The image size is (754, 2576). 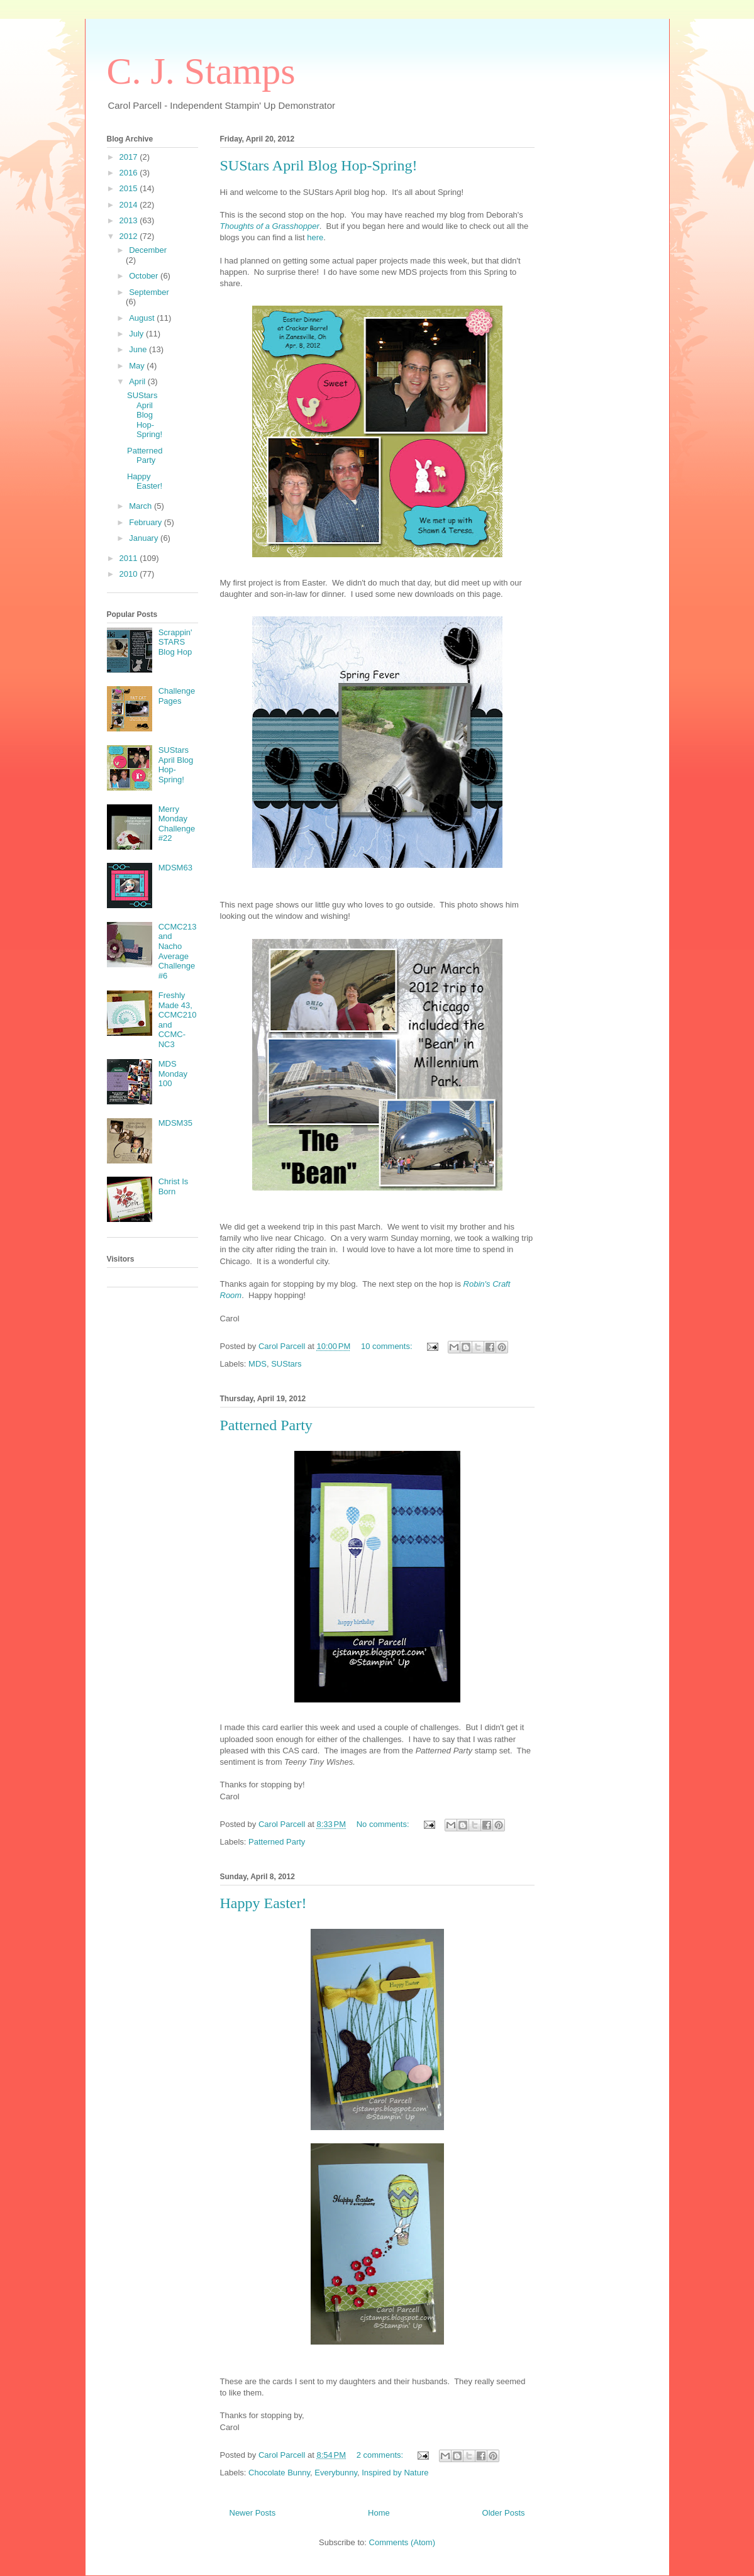 What do you see at coordinates (395, 2472) in the screenshot?
I see `Inspired by Nature` at bounding box center [395, 2472].